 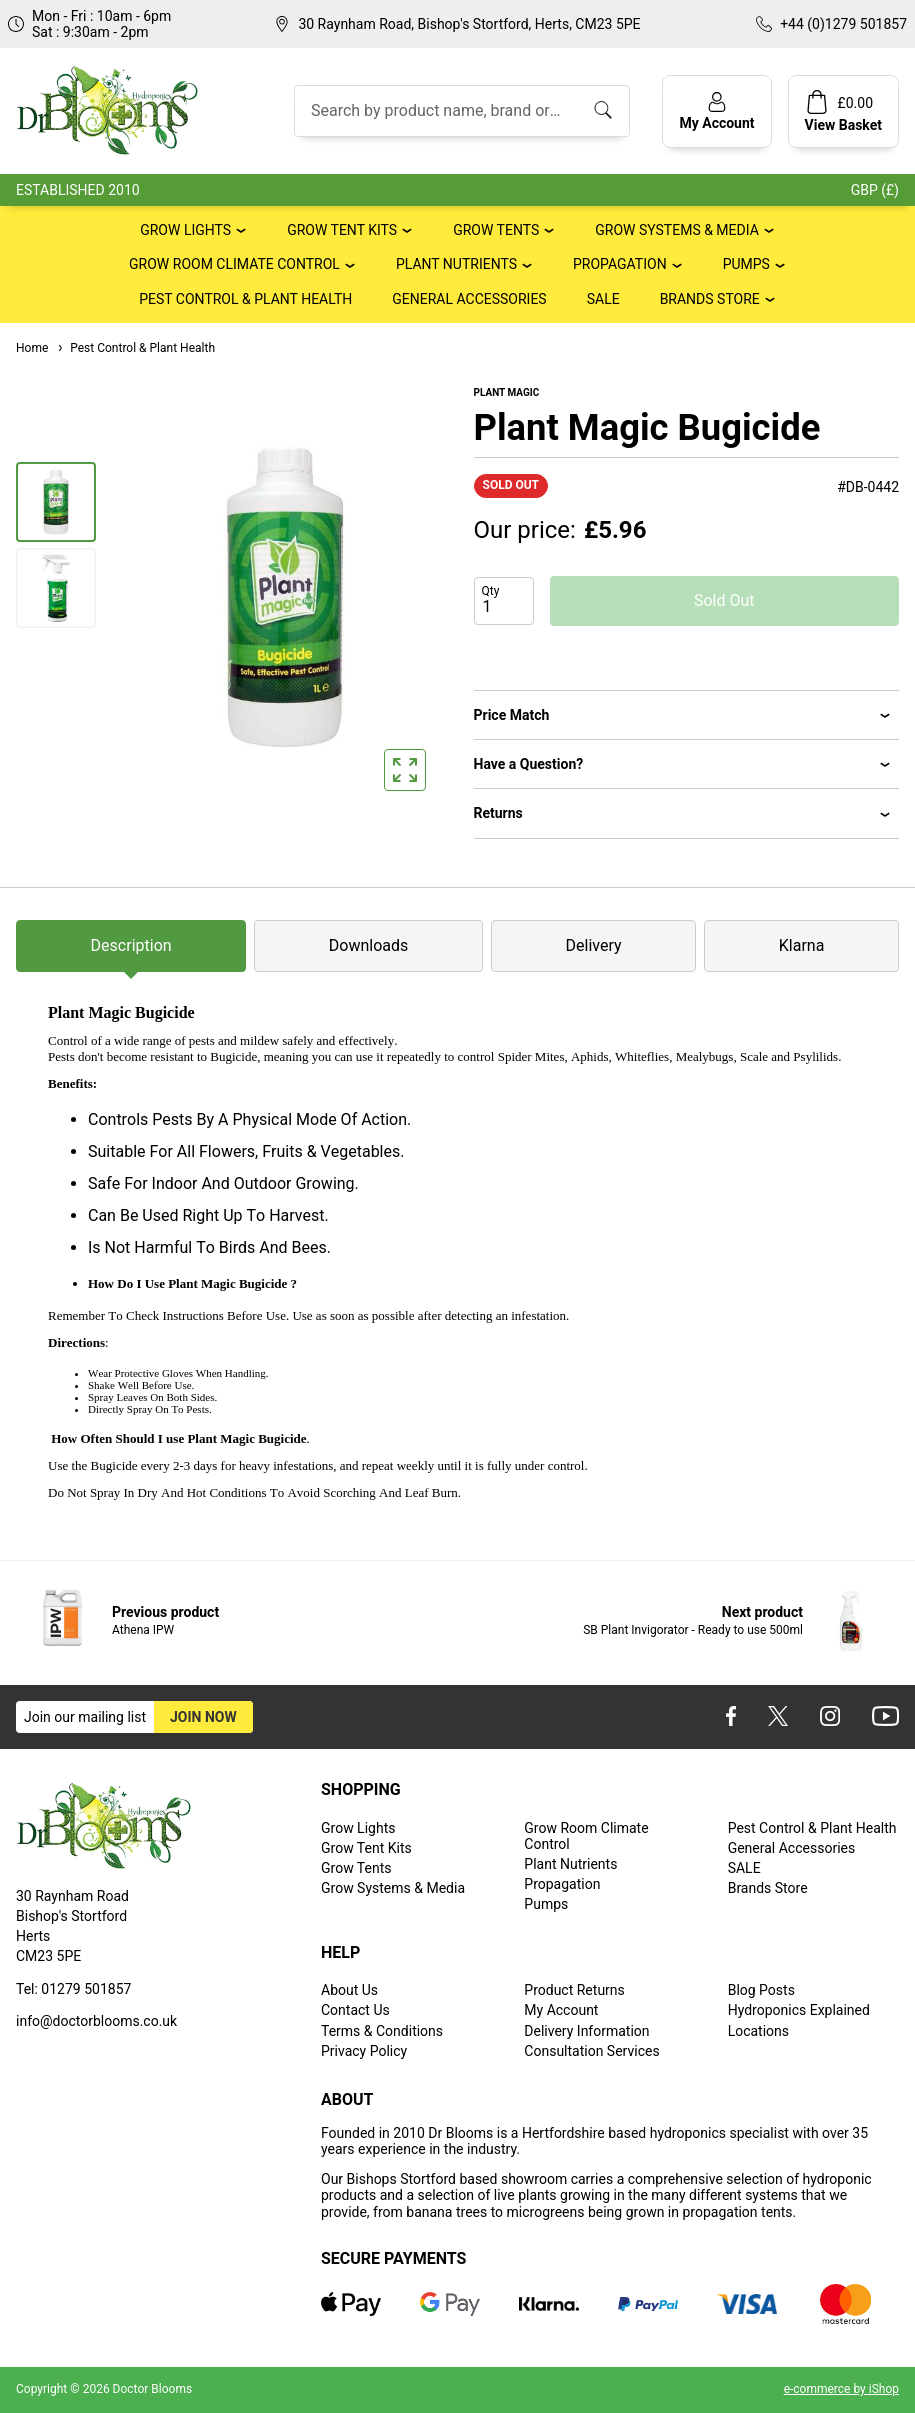 What do you see at coordinates (456, 264) in the screenshot?
I see `Plant Nutrients` at bounding box center [456, 264].